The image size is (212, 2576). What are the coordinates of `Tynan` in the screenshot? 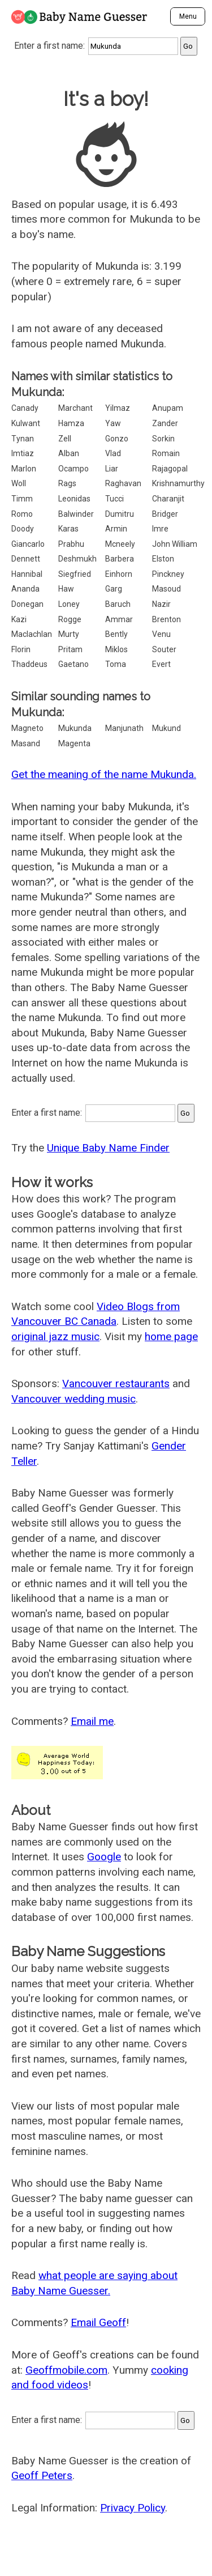 It's located at (22, 438).